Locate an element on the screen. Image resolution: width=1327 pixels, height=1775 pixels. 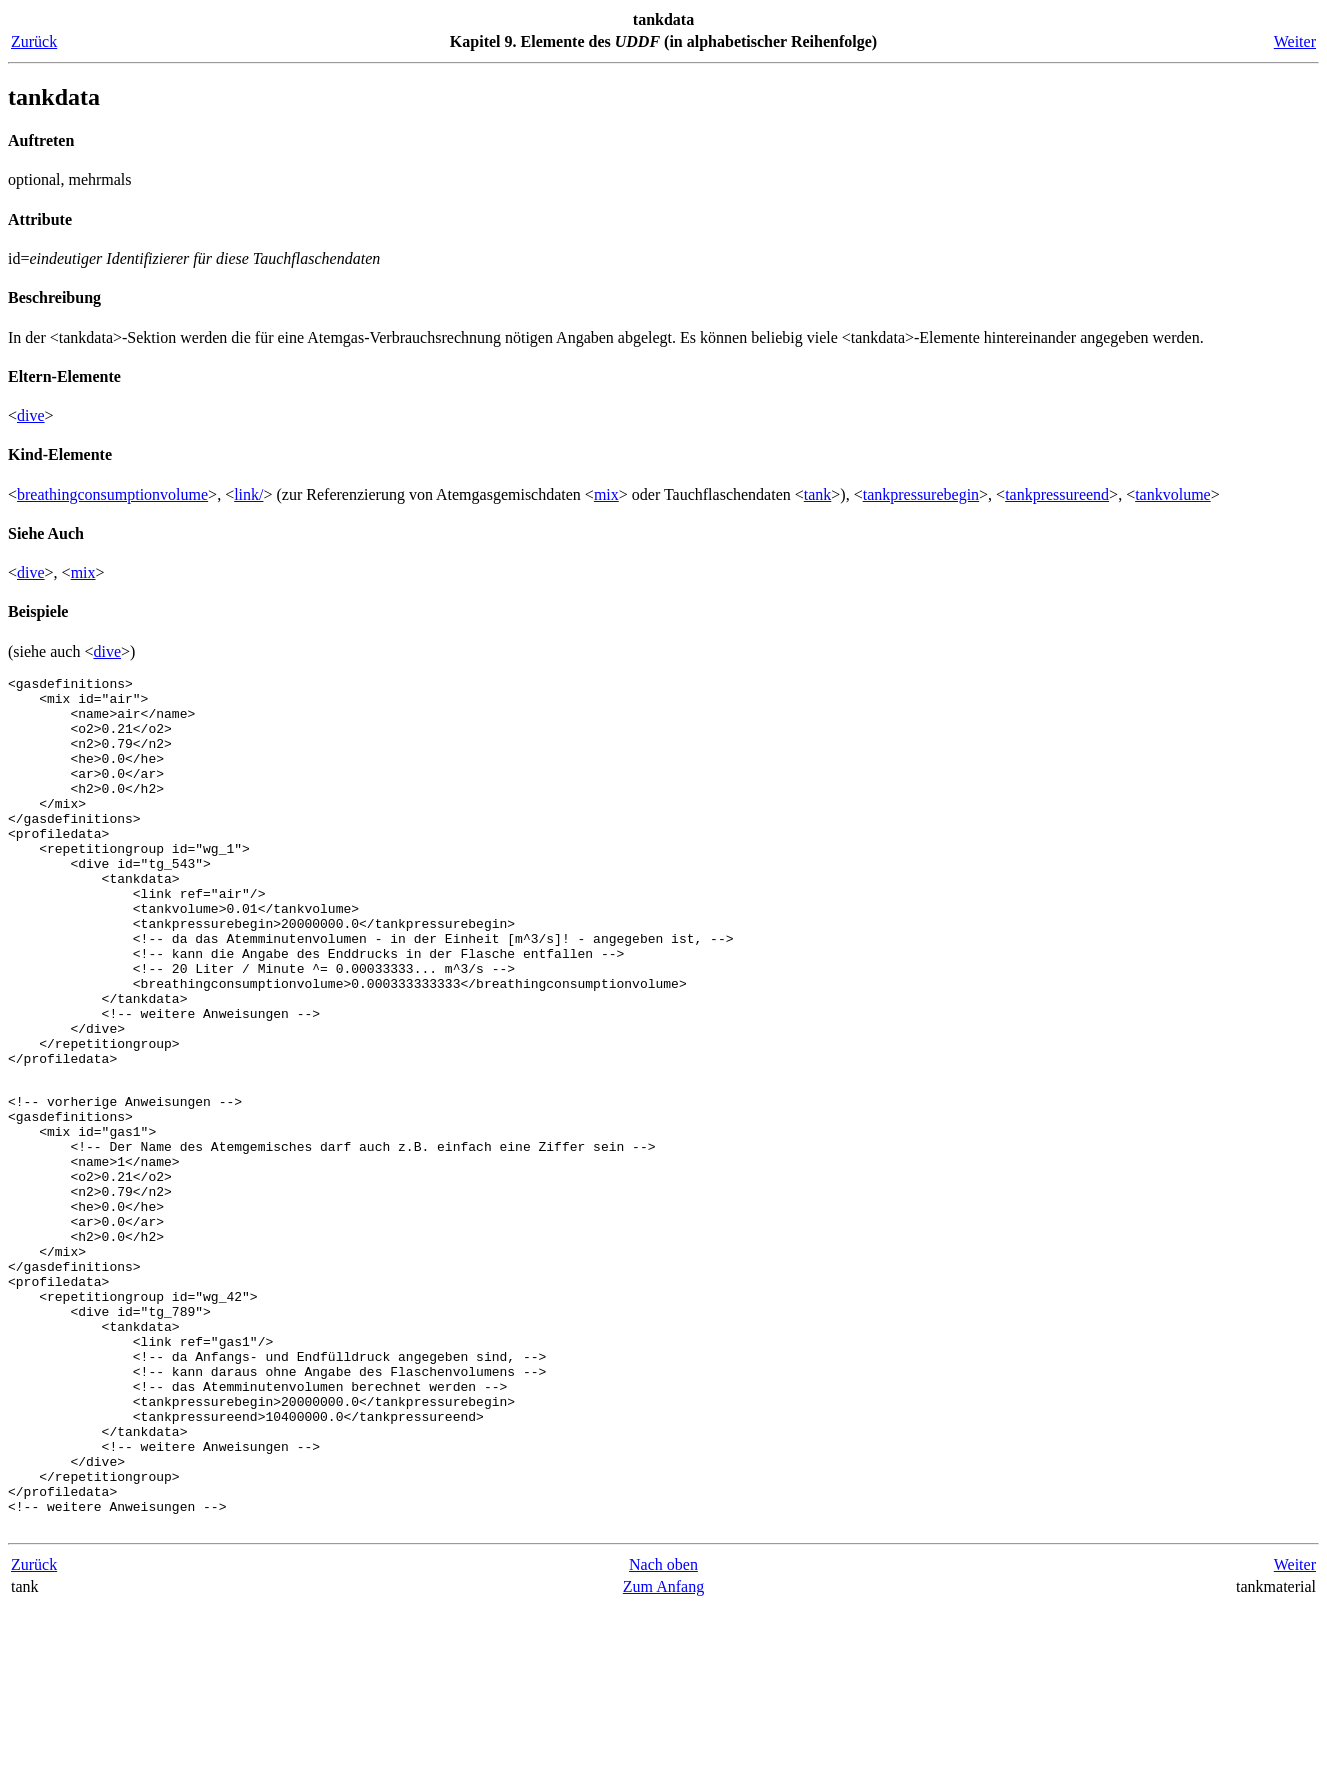
tank is located at coordinates (818, 494).